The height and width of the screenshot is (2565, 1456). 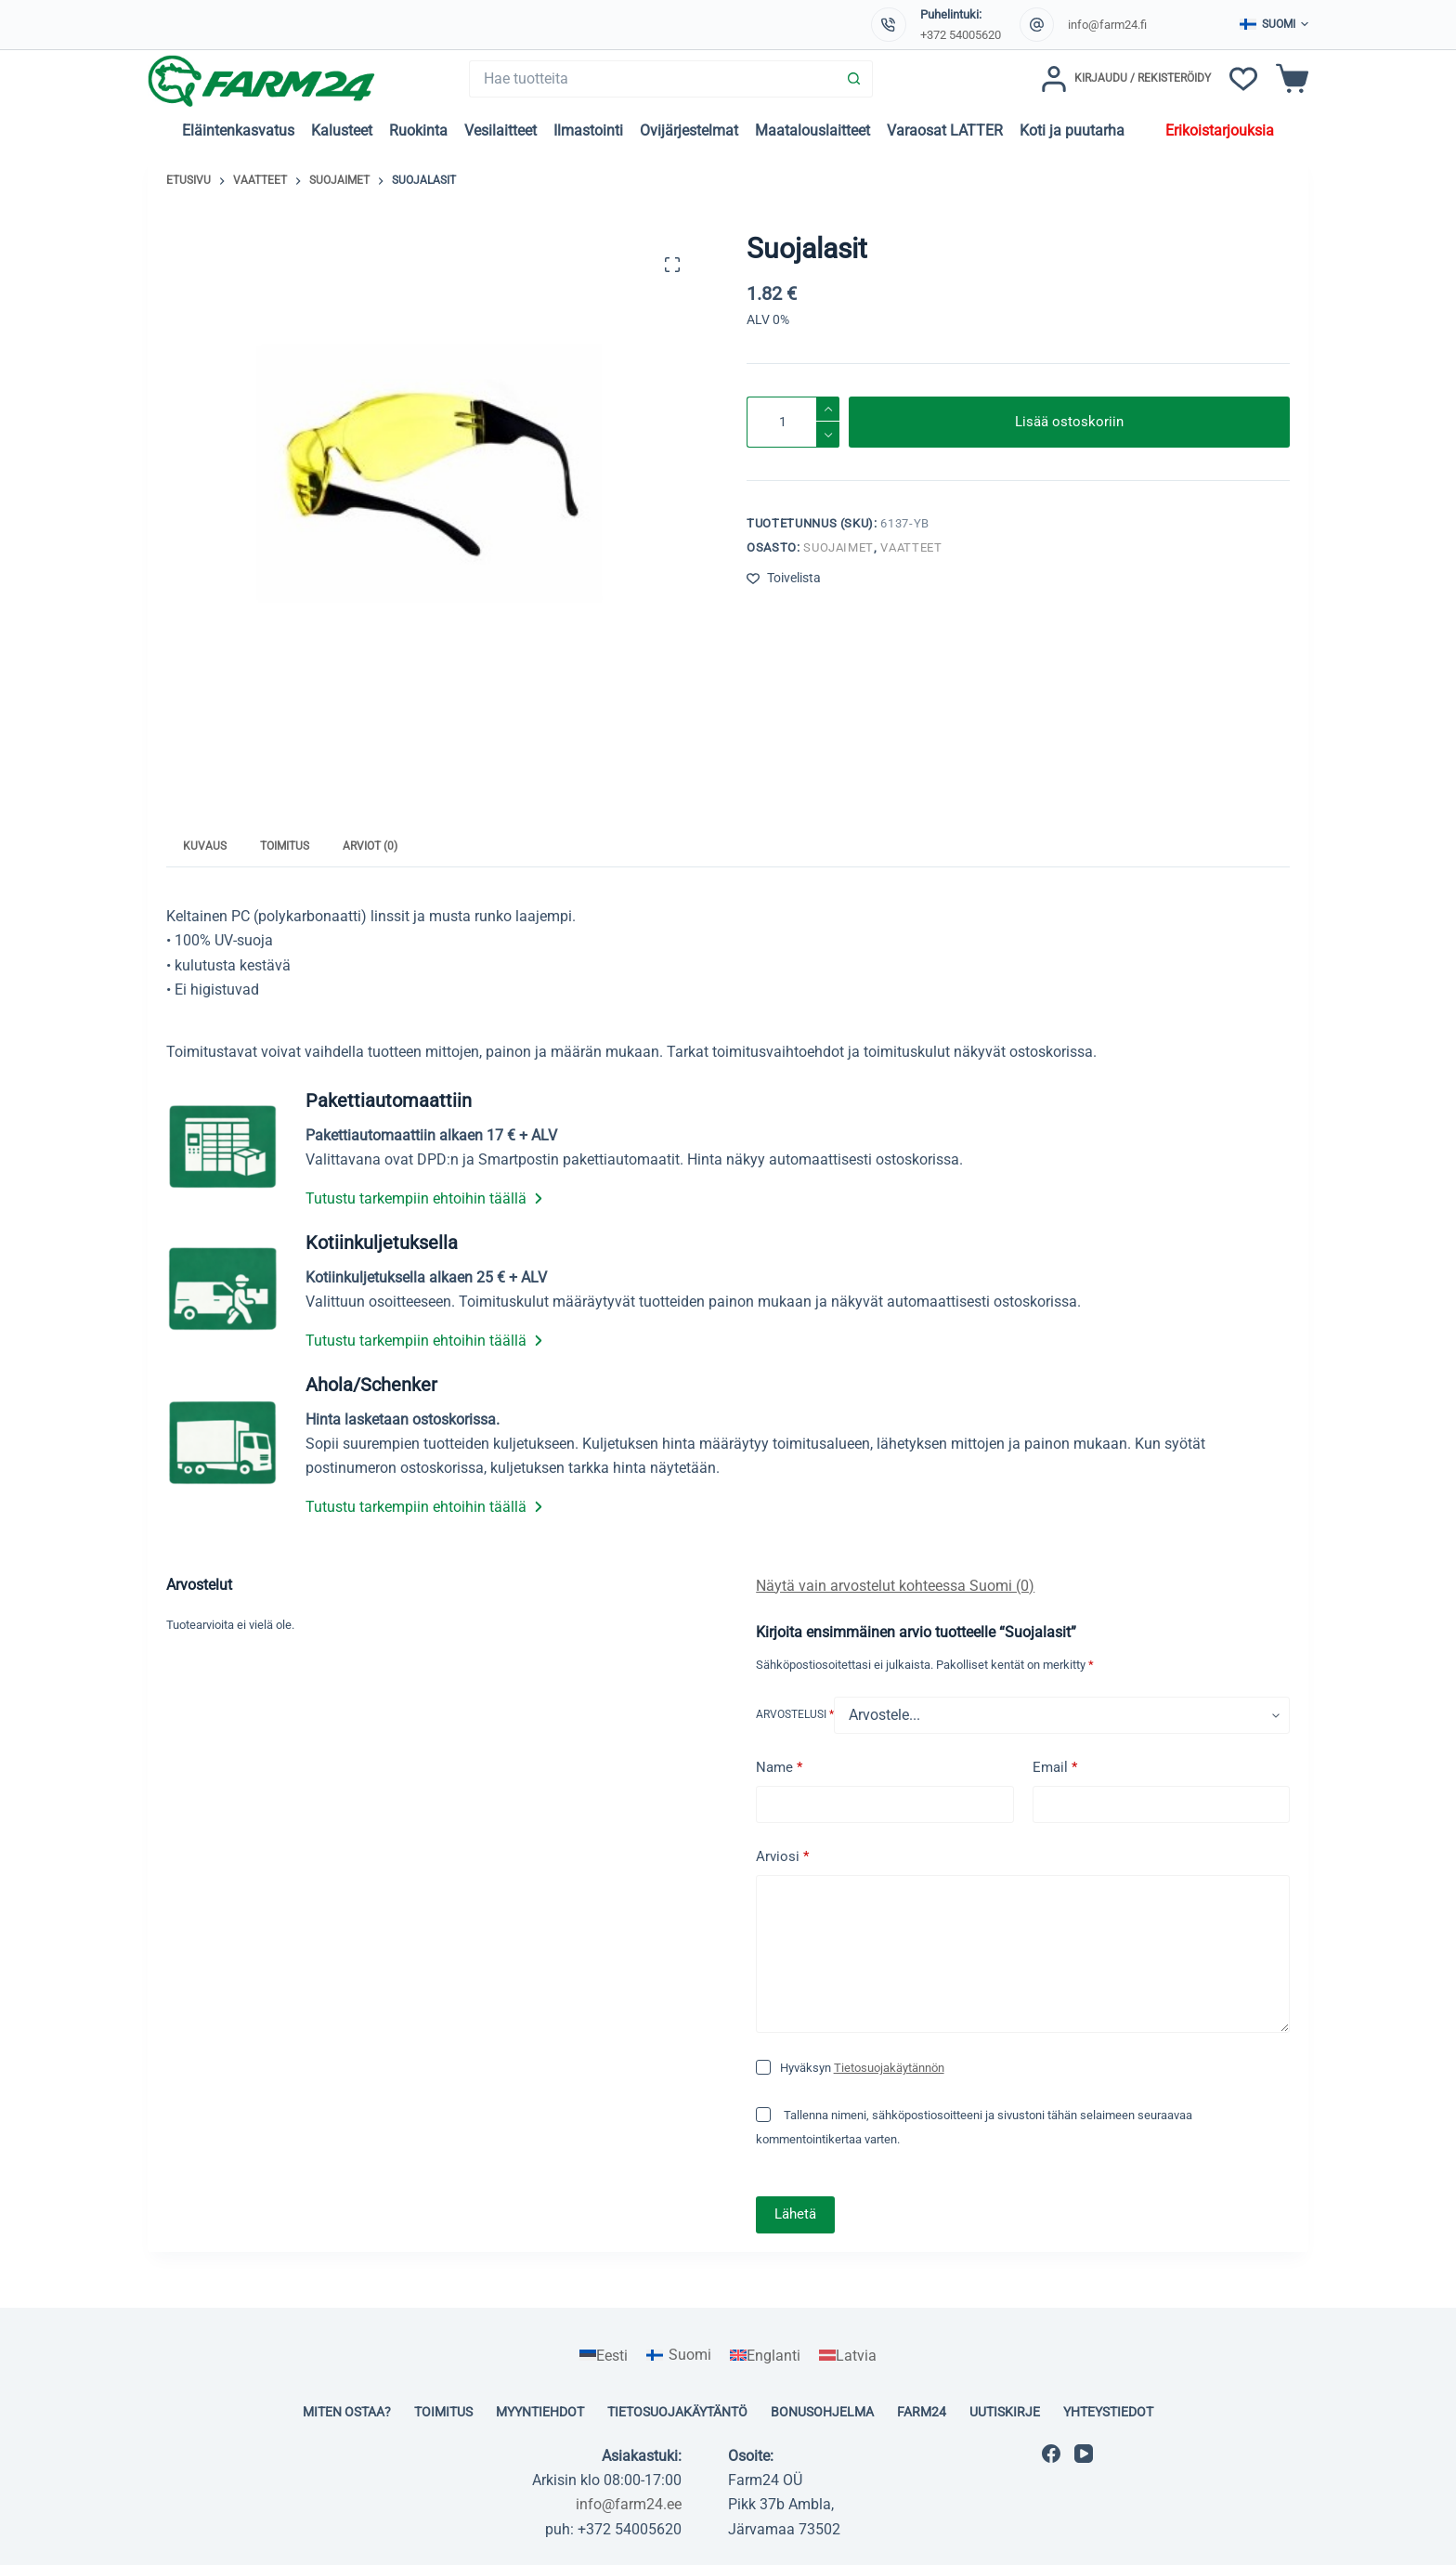 What do you see at coordinates (629, 2504) in the screenshot?
I see `info@farm24.ee` at bounding box center [629, 2504].